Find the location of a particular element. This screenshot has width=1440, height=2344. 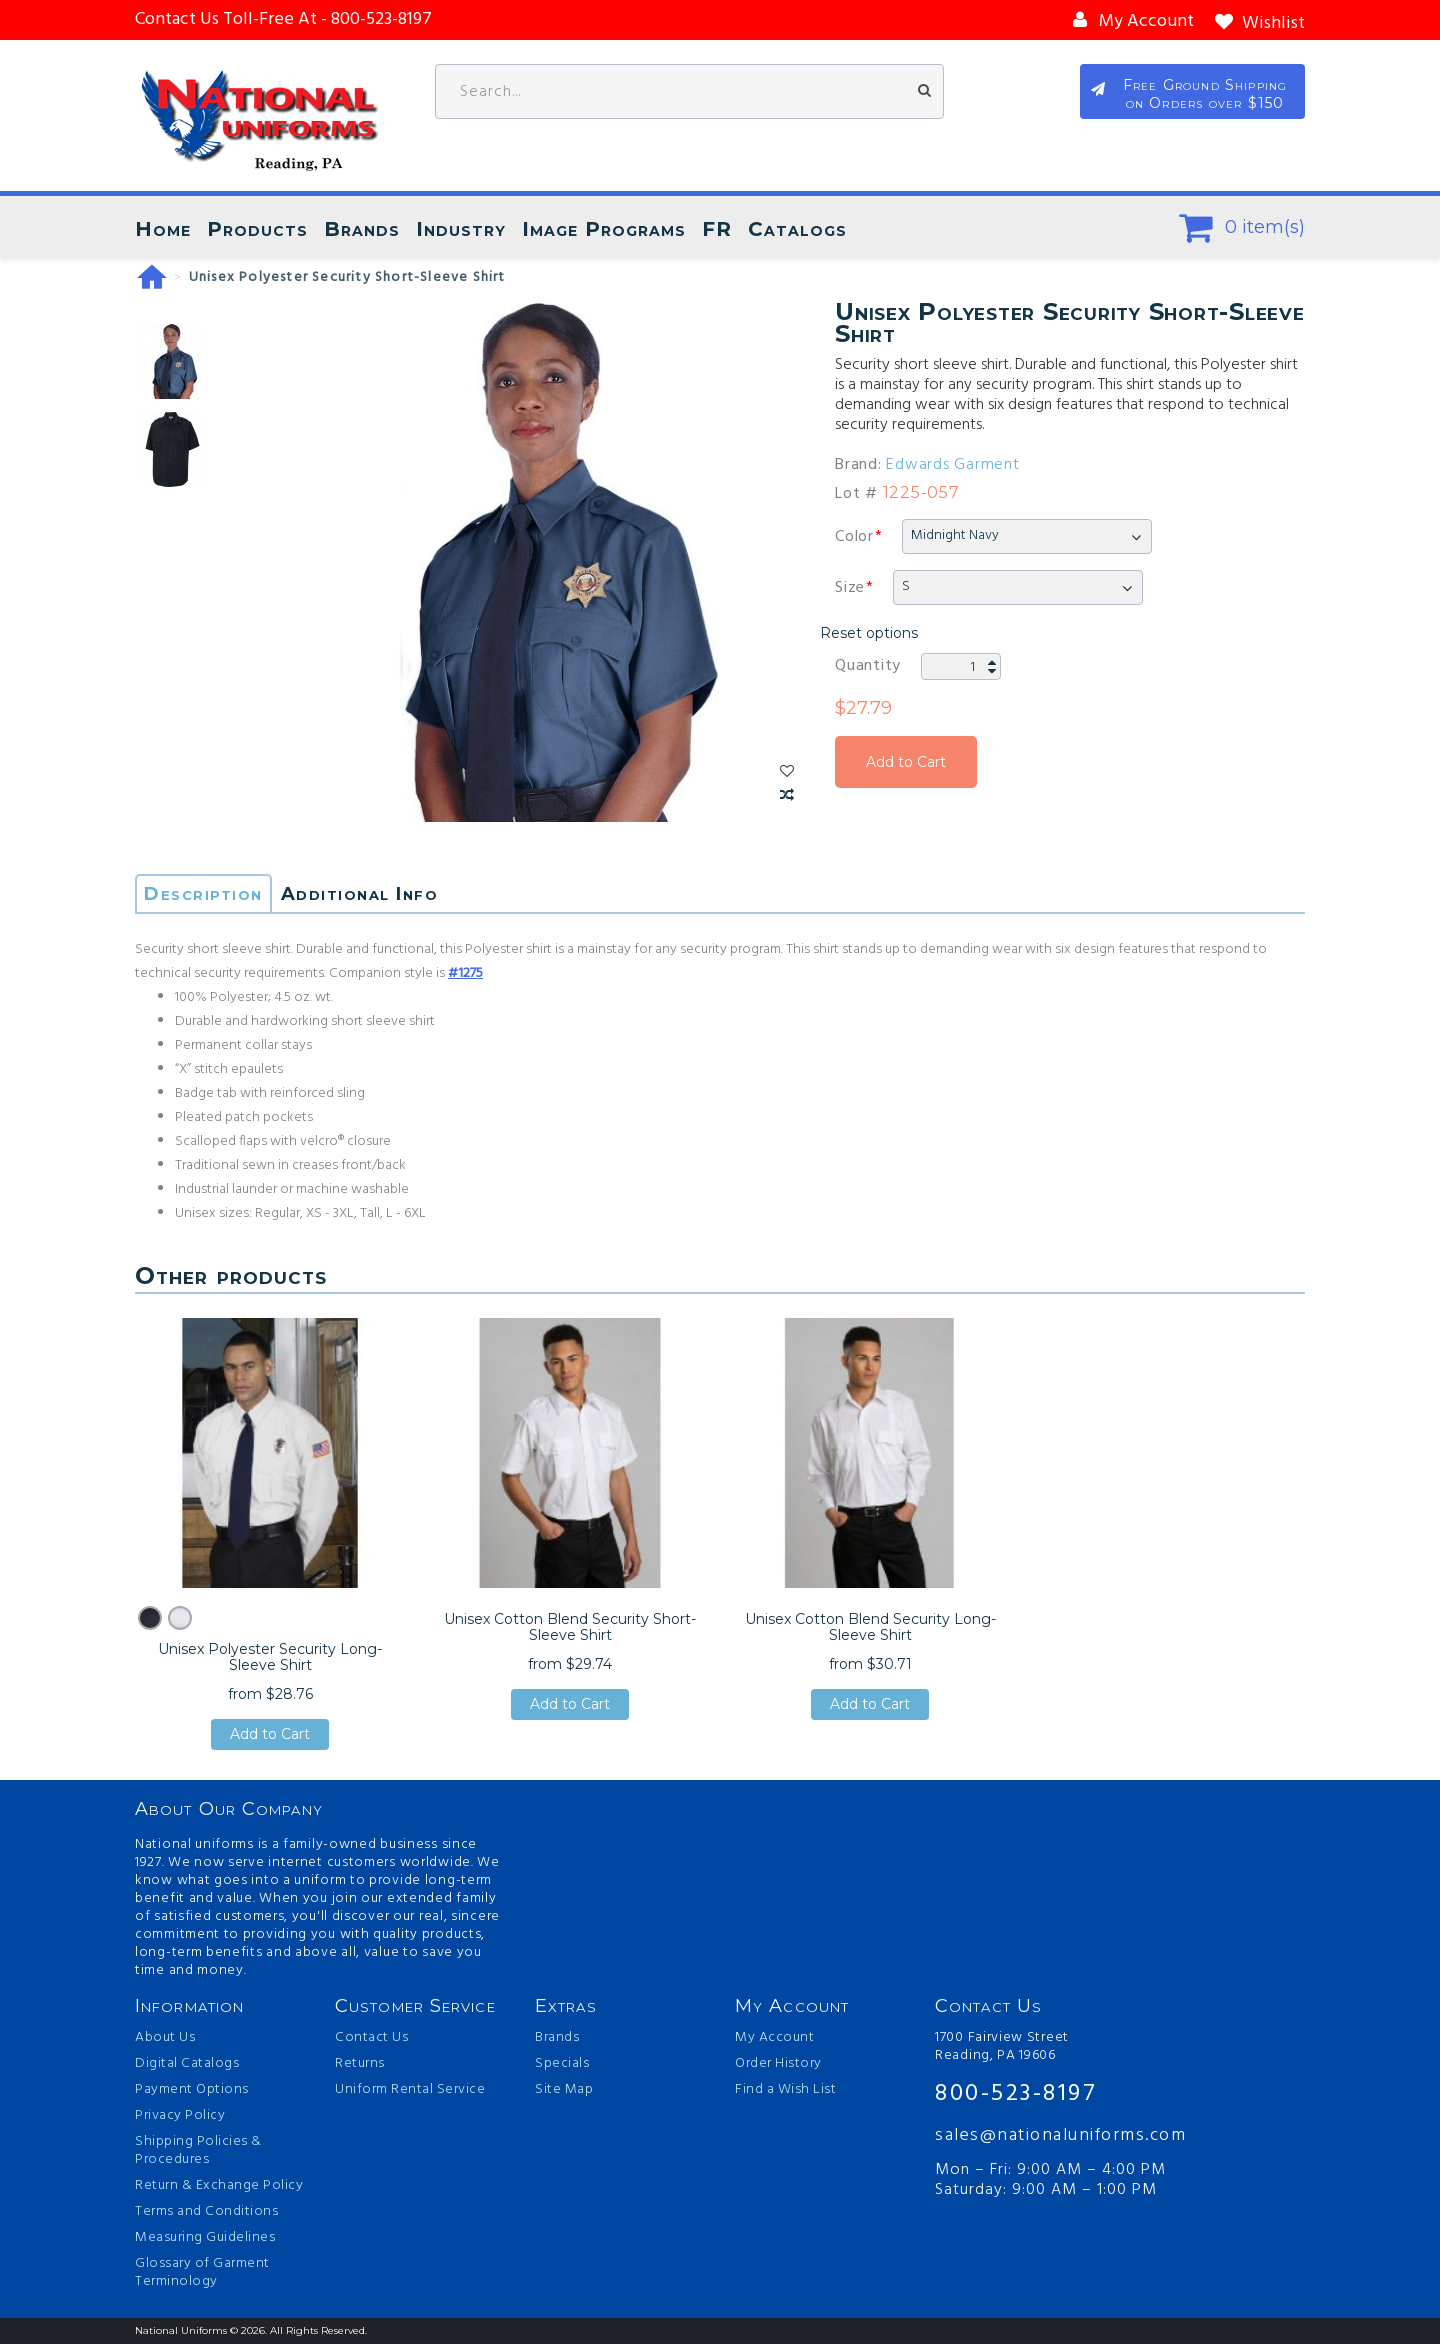

Color is located at coordinates (854, 537).